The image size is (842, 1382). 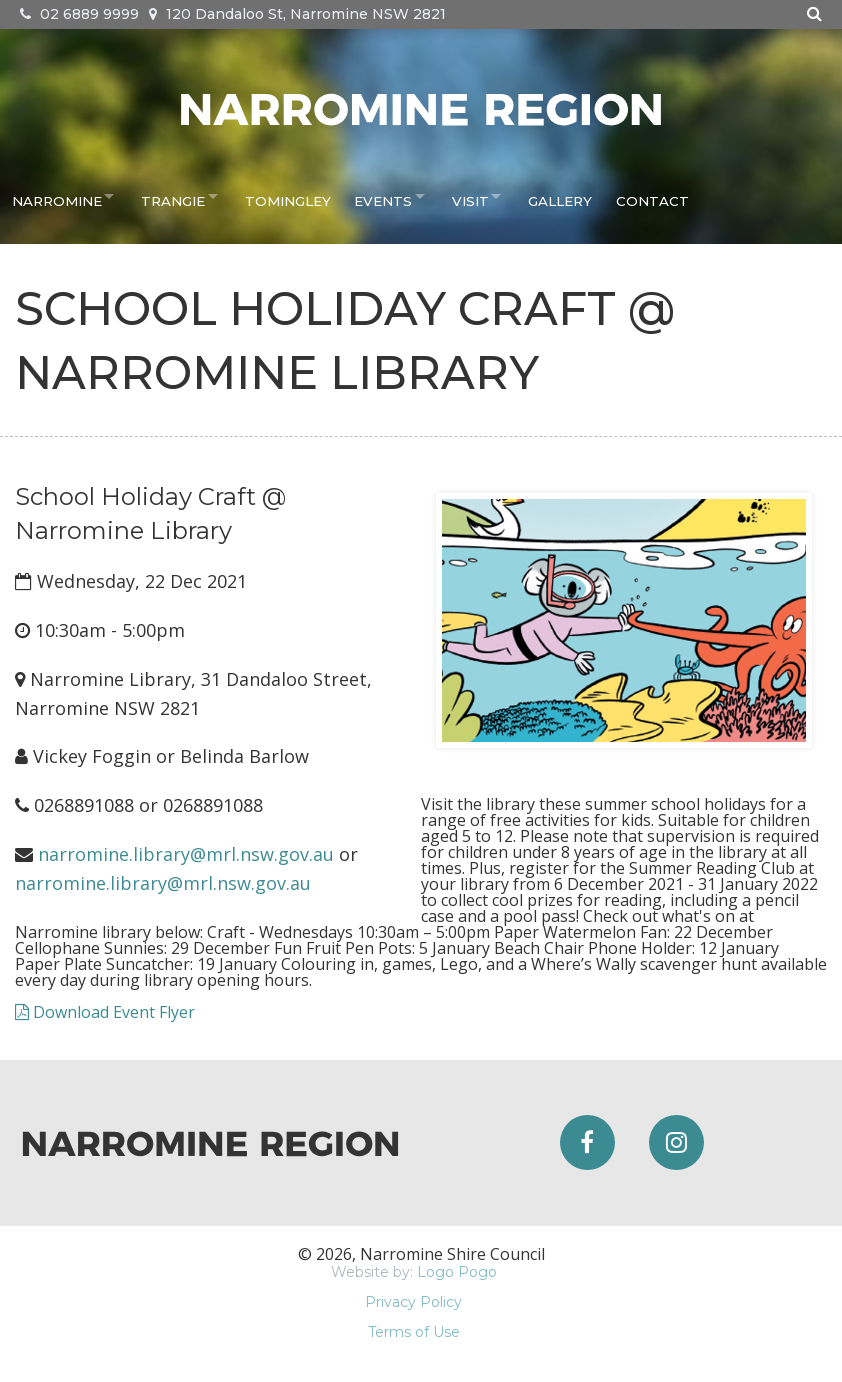 What do you see at coordinates (571, 196) in the screenshot?
I see `Gallery` at bounding box center [571, 196].